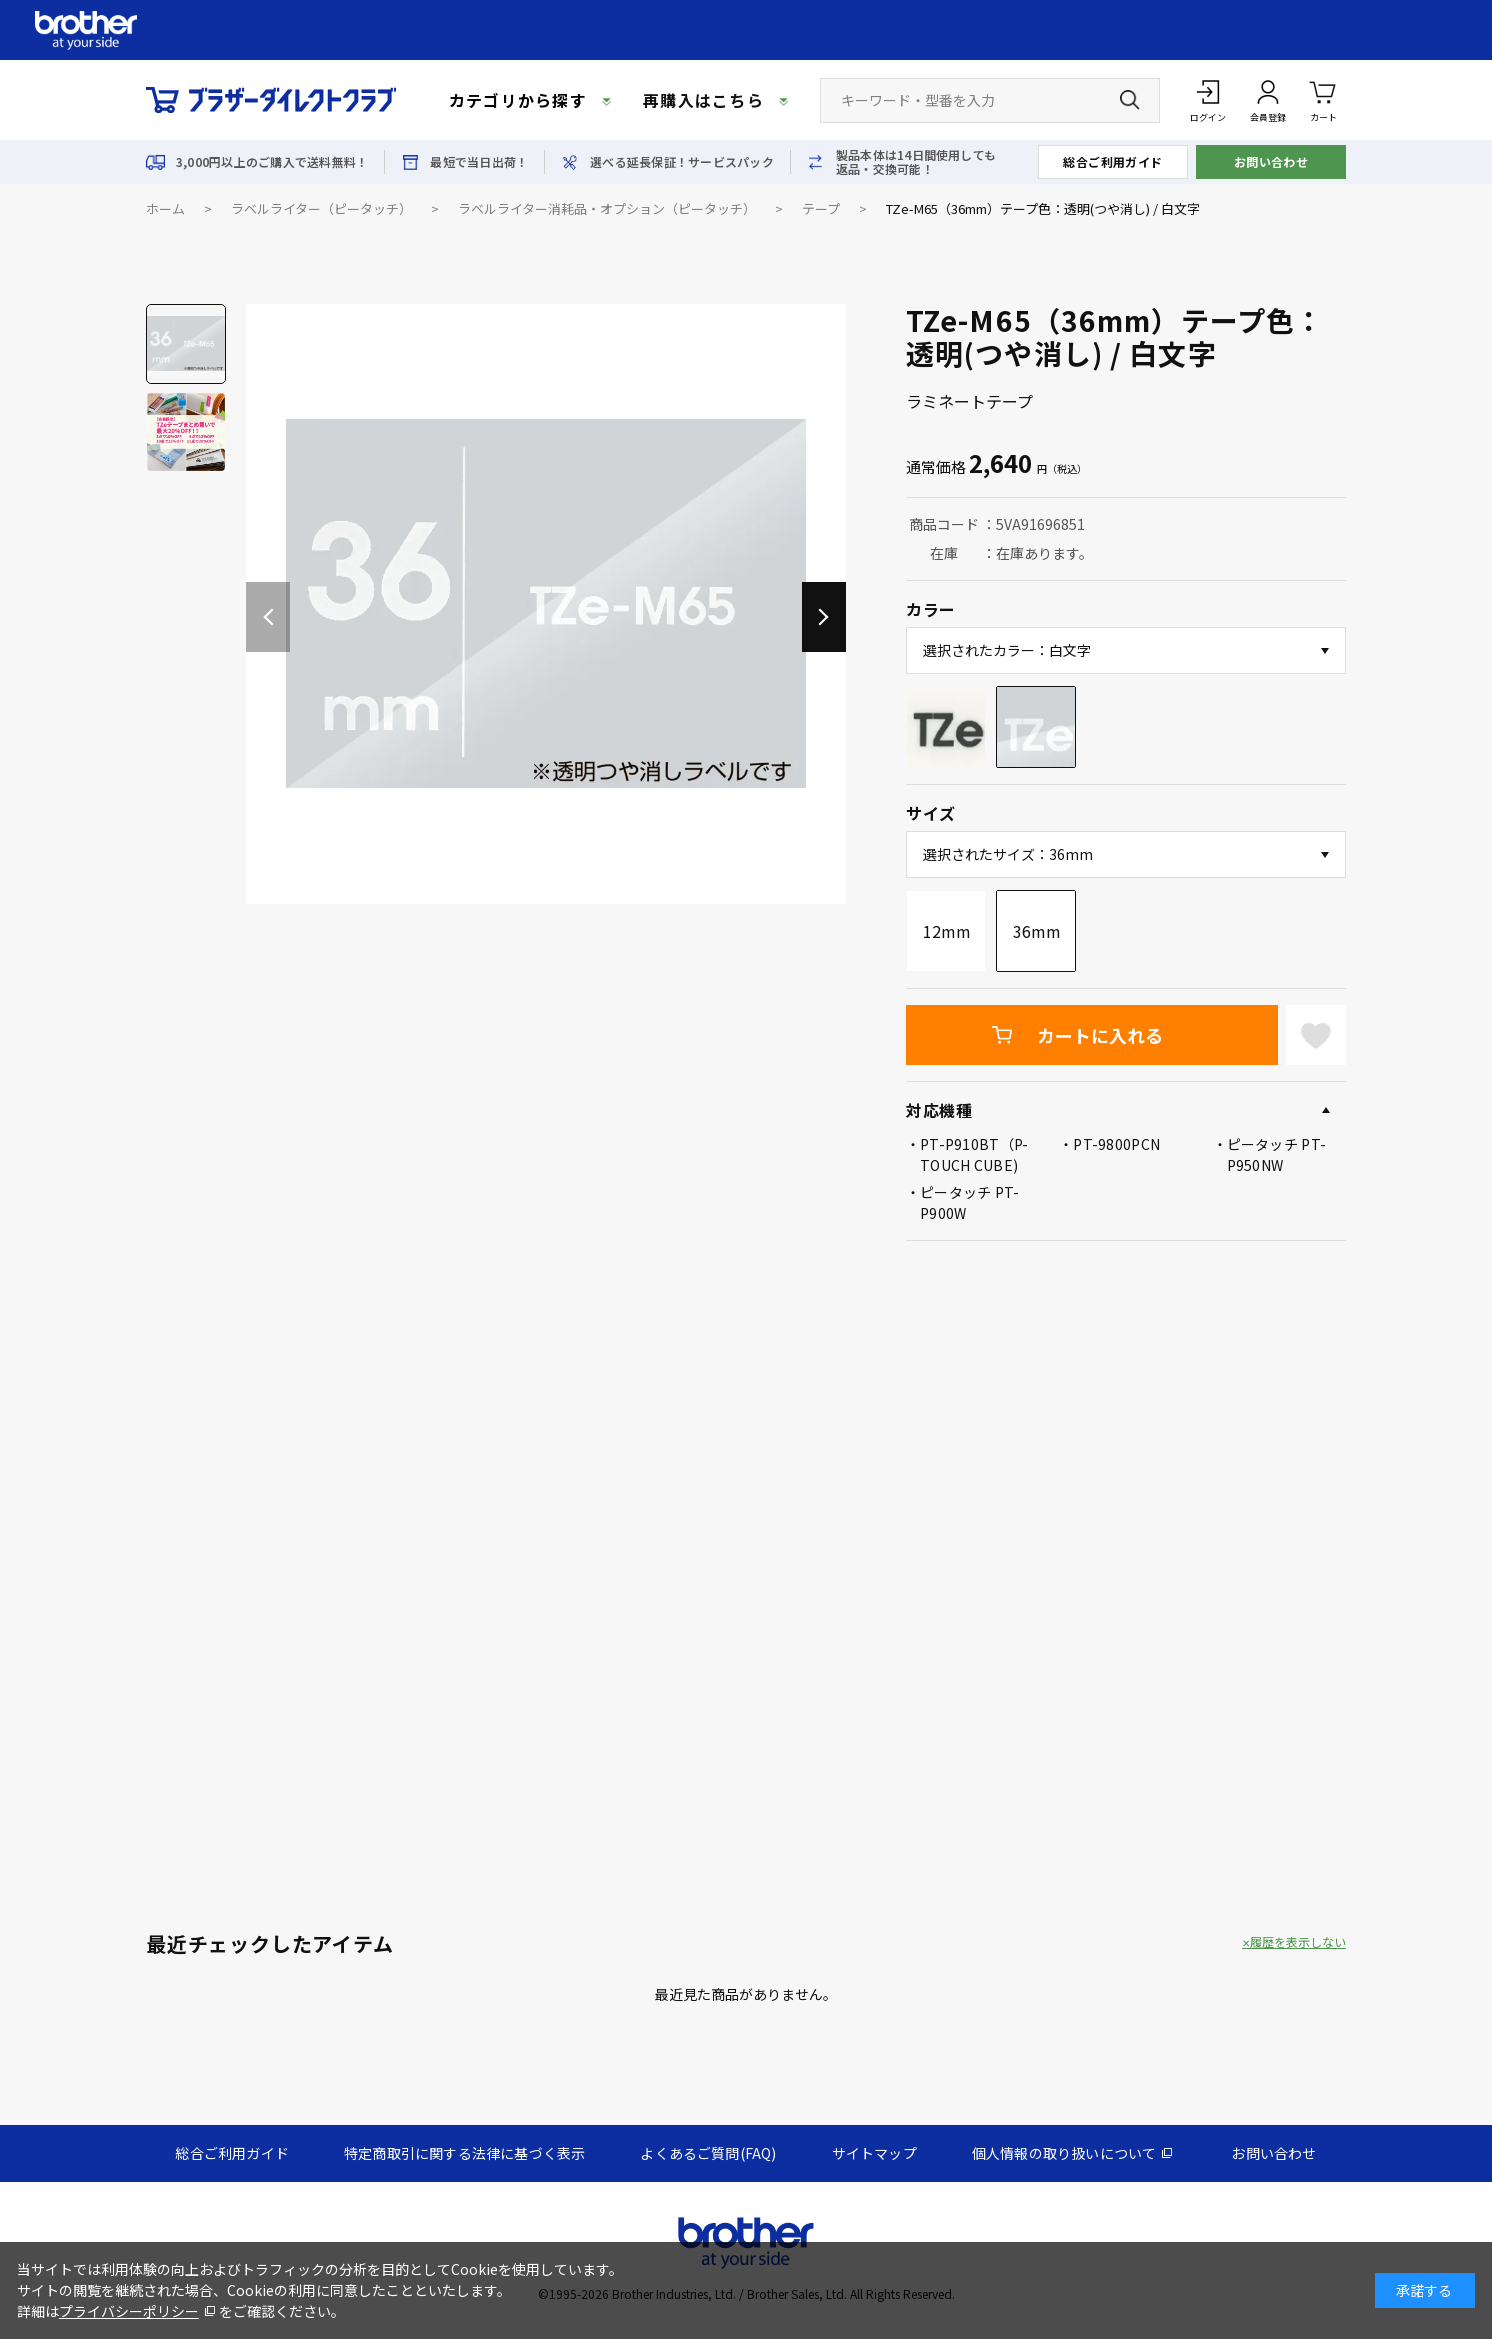 This screenshot has height=2339, width=1492. I want to click on カテゴリから探す, so click(518, 100).